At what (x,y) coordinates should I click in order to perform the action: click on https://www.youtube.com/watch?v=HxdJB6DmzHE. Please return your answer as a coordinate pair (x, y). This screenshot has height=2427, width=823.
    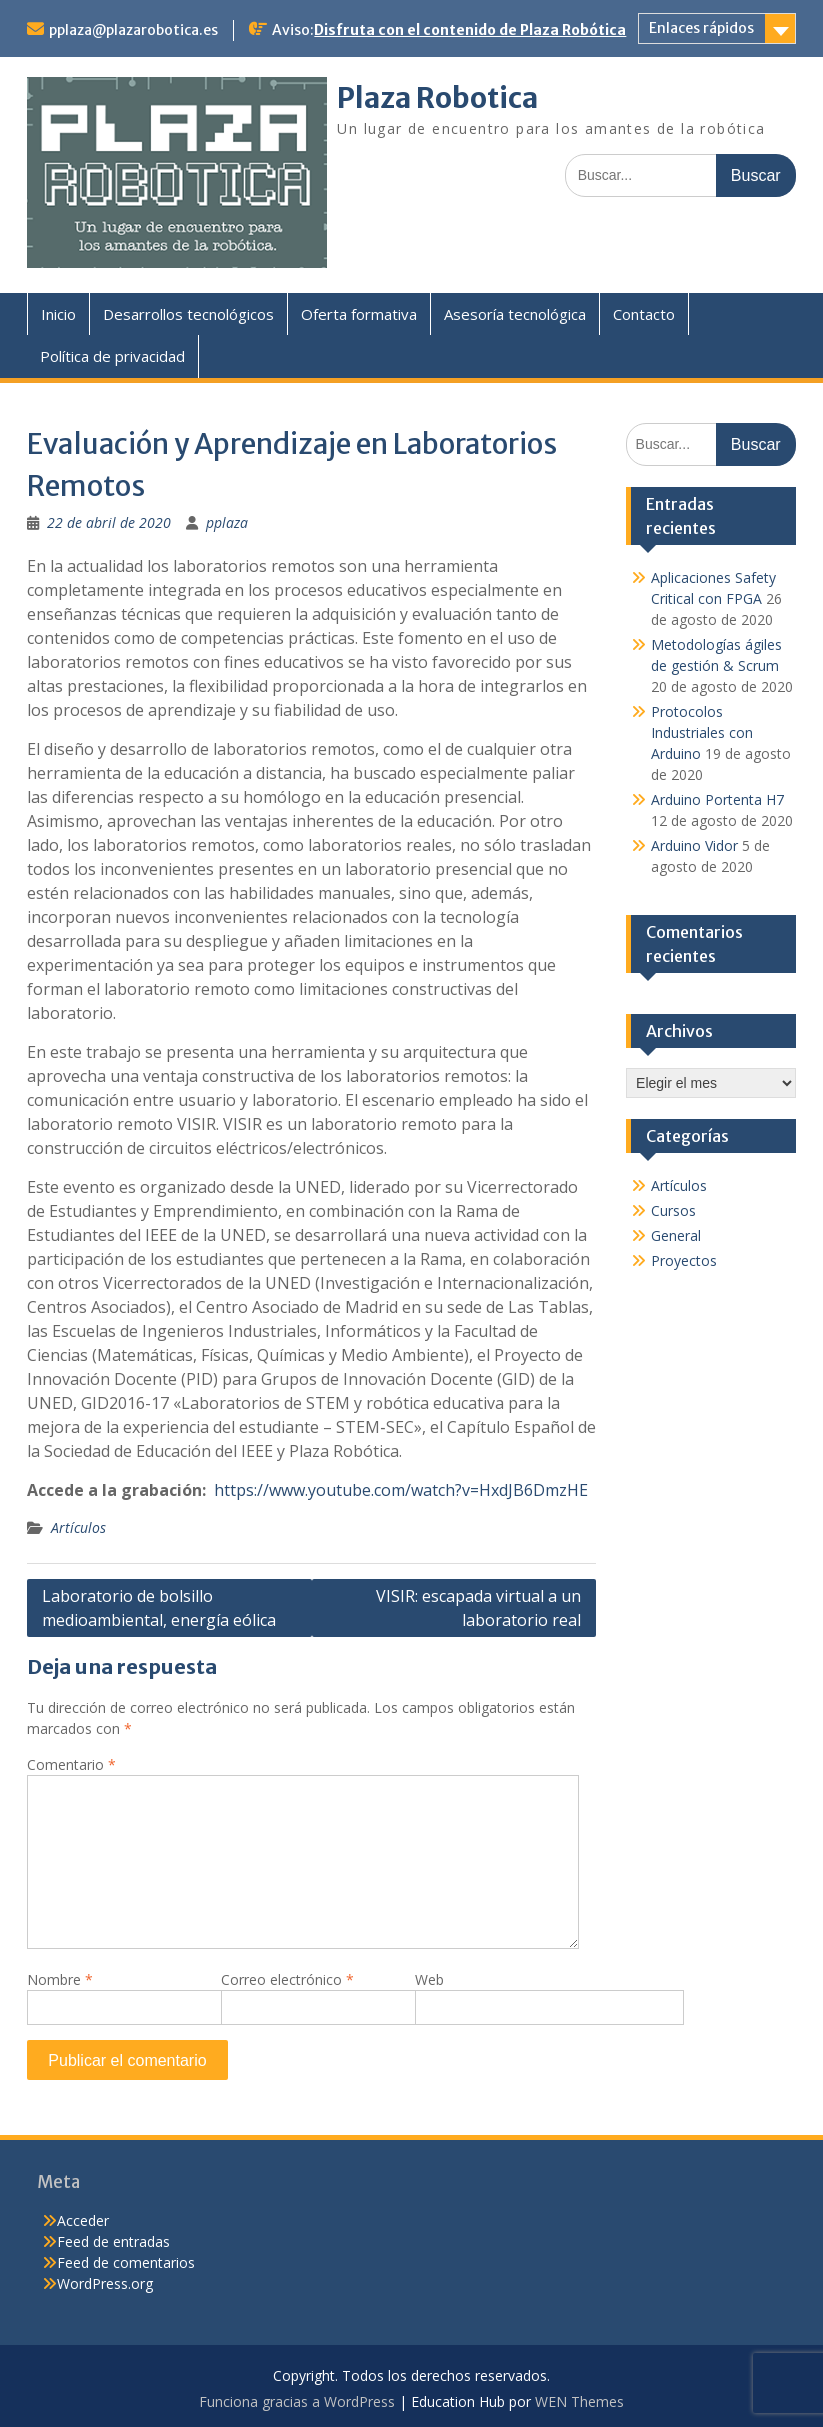
    Looking at the image, I should click on (401, 1490).